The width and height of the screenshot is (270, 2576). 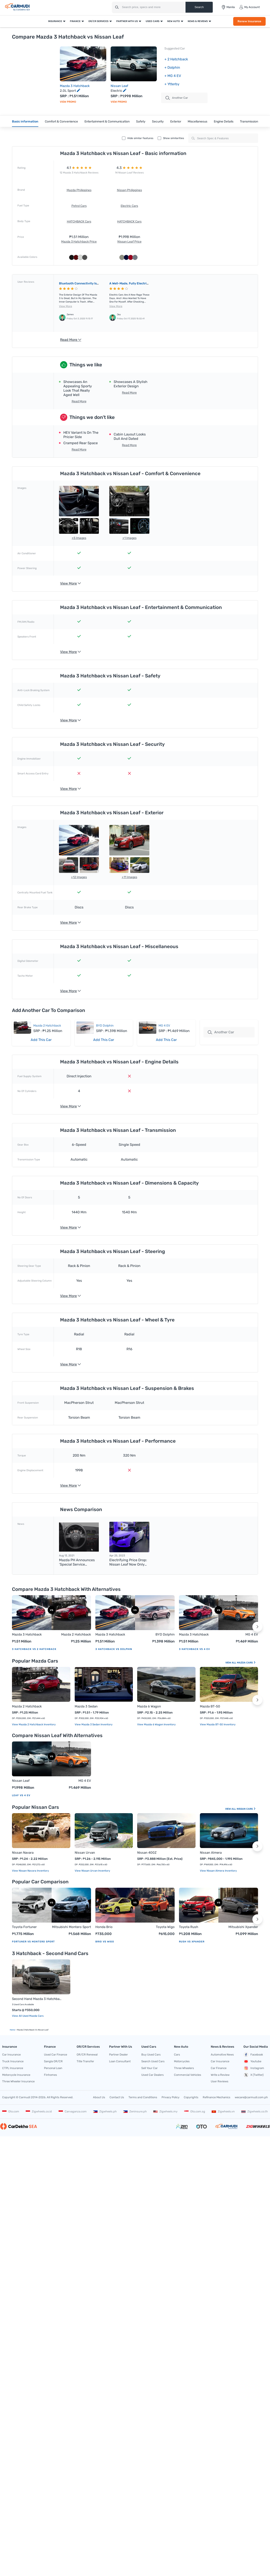 I want to click on Another Car, so click(x=176, y=98).